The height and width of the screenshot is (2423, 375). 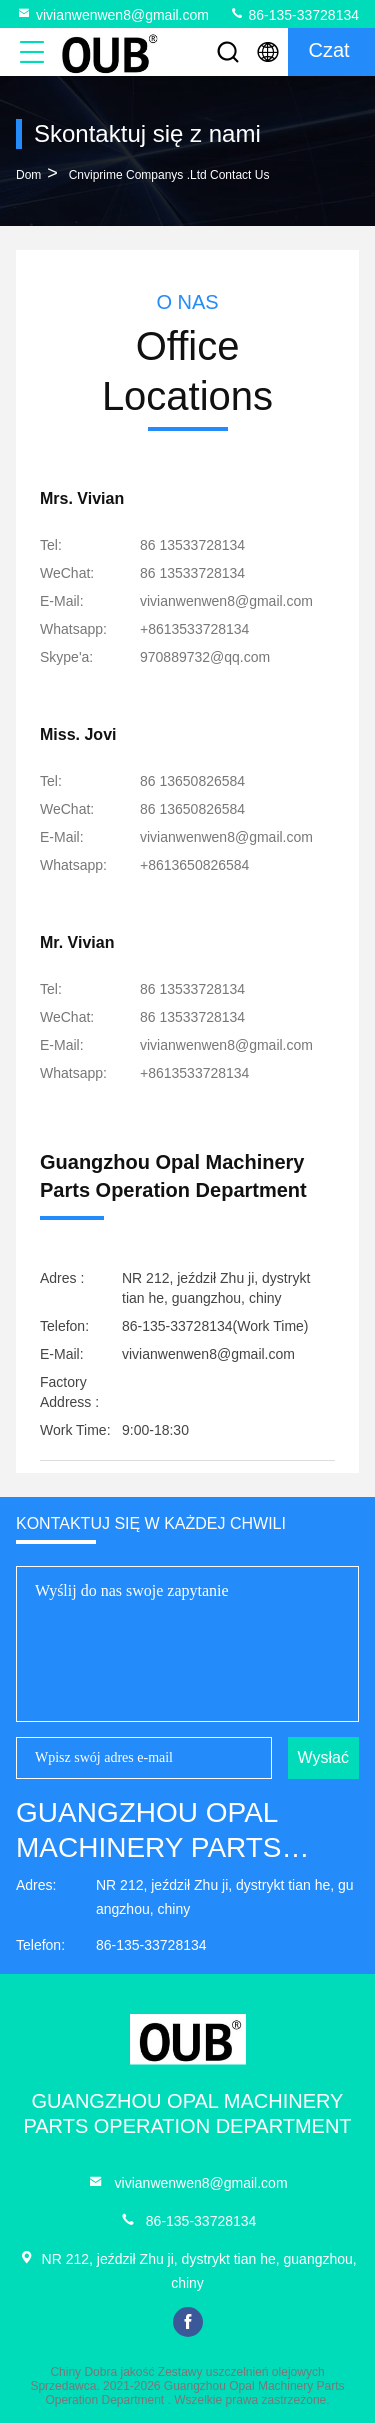 I want to click on 86-135-33728134, so click(x=294, y=14).